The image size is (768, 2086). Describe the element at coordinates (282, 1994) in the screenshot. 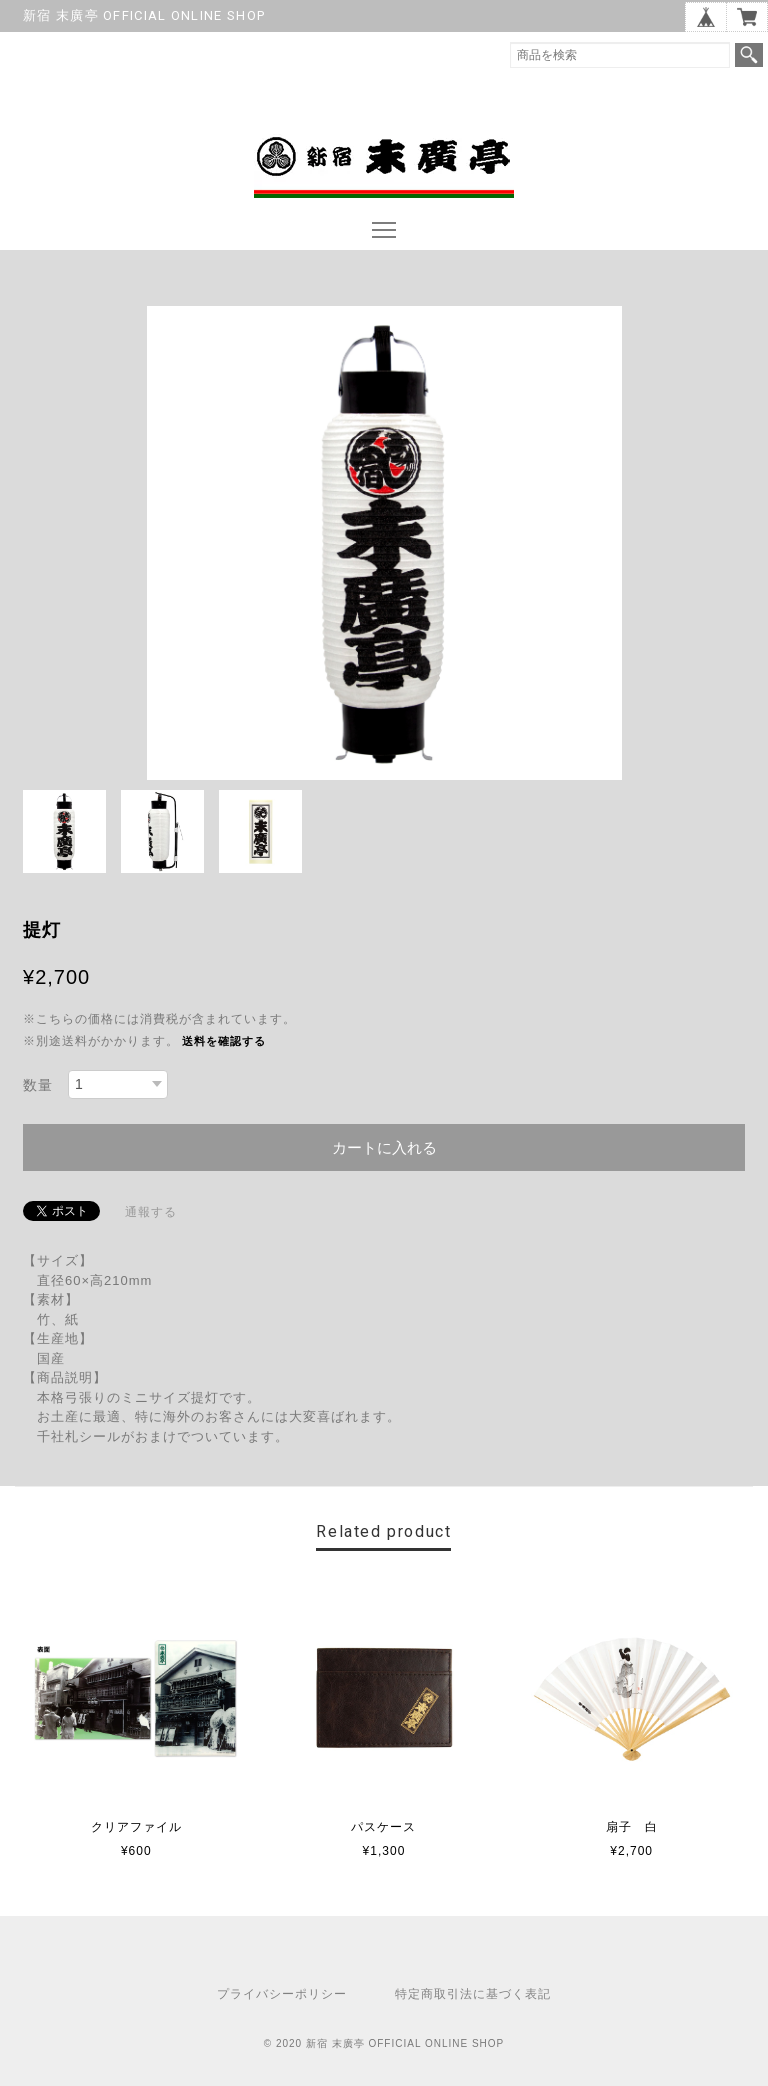

I see `プライバシーポリシー` at that location.